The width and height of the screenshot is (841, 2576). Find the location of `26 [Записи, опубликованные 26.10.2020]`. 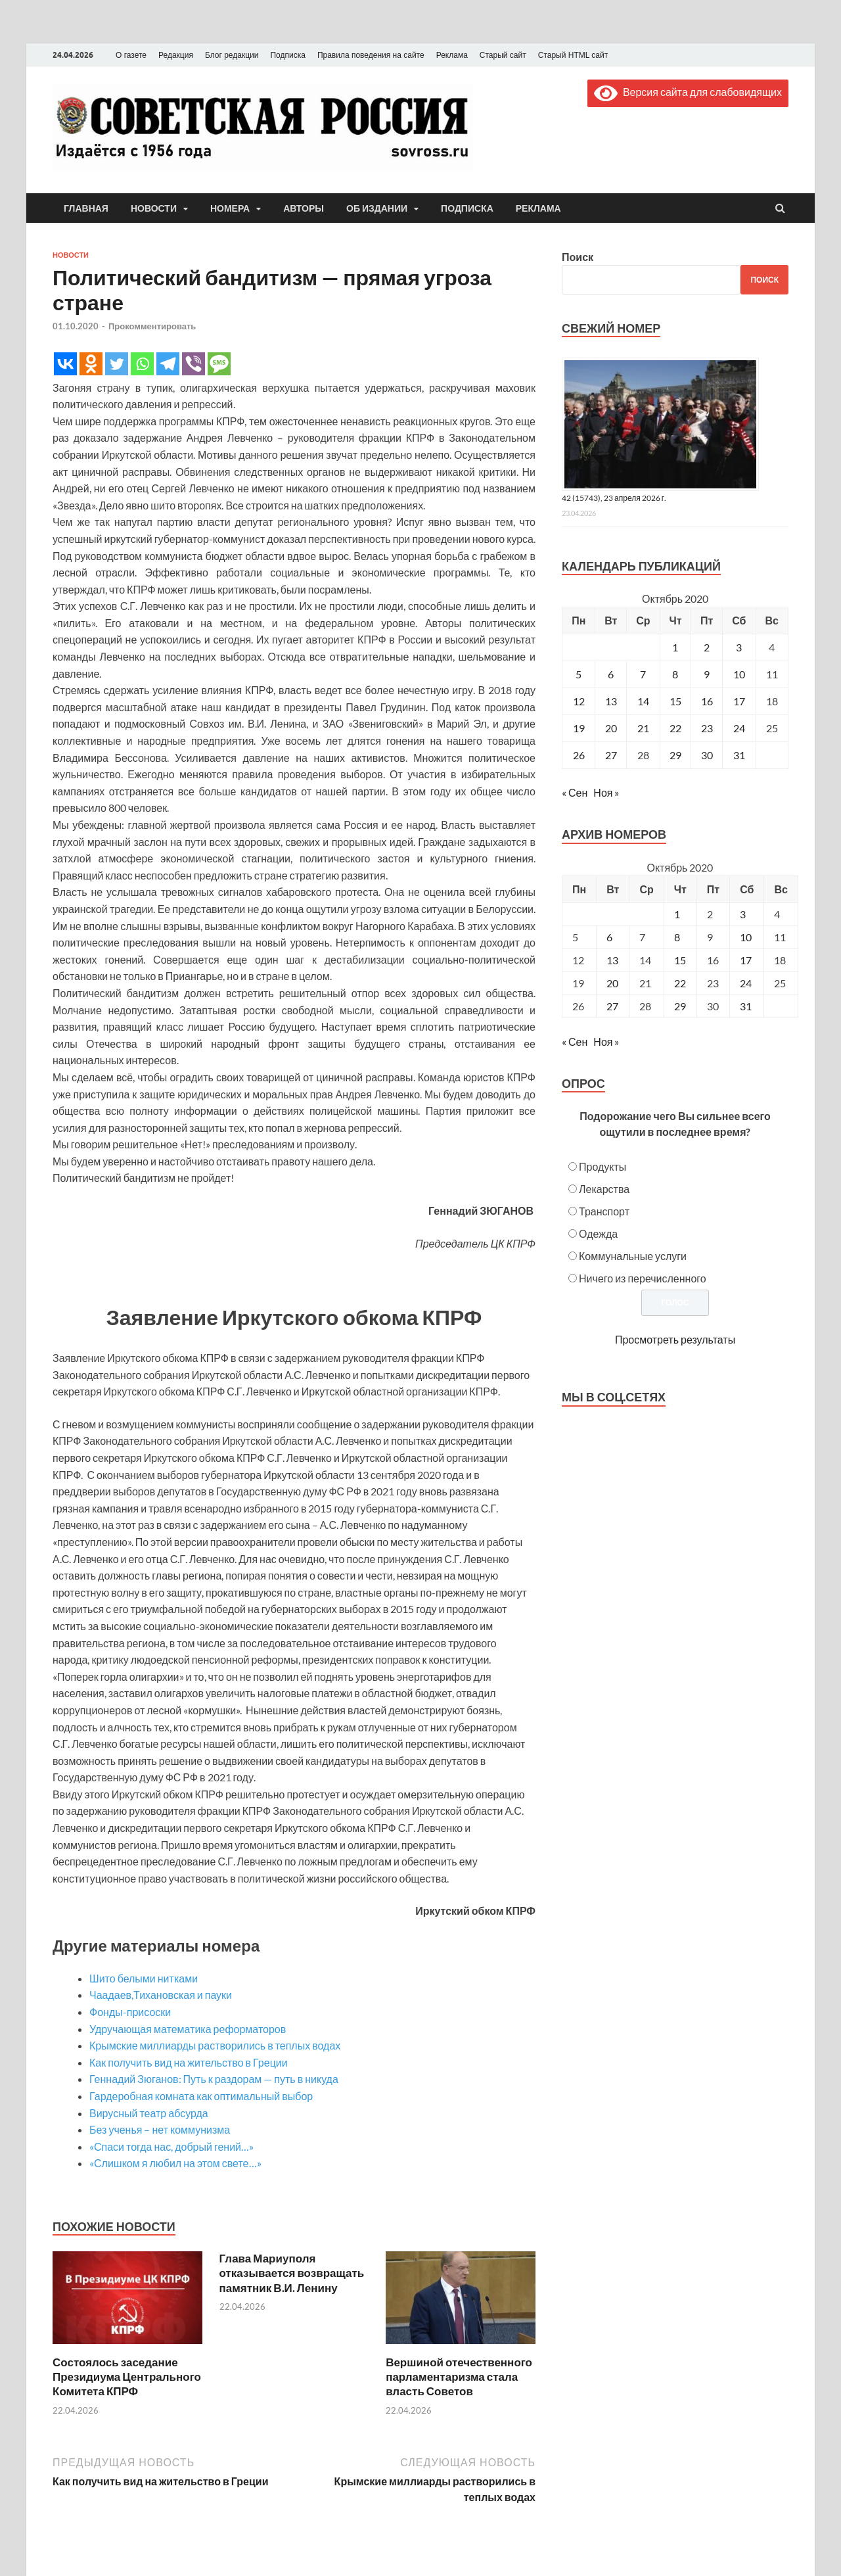

26 [Записи, опубликованные 26.10.2020] is located at coordinates (579, 755).